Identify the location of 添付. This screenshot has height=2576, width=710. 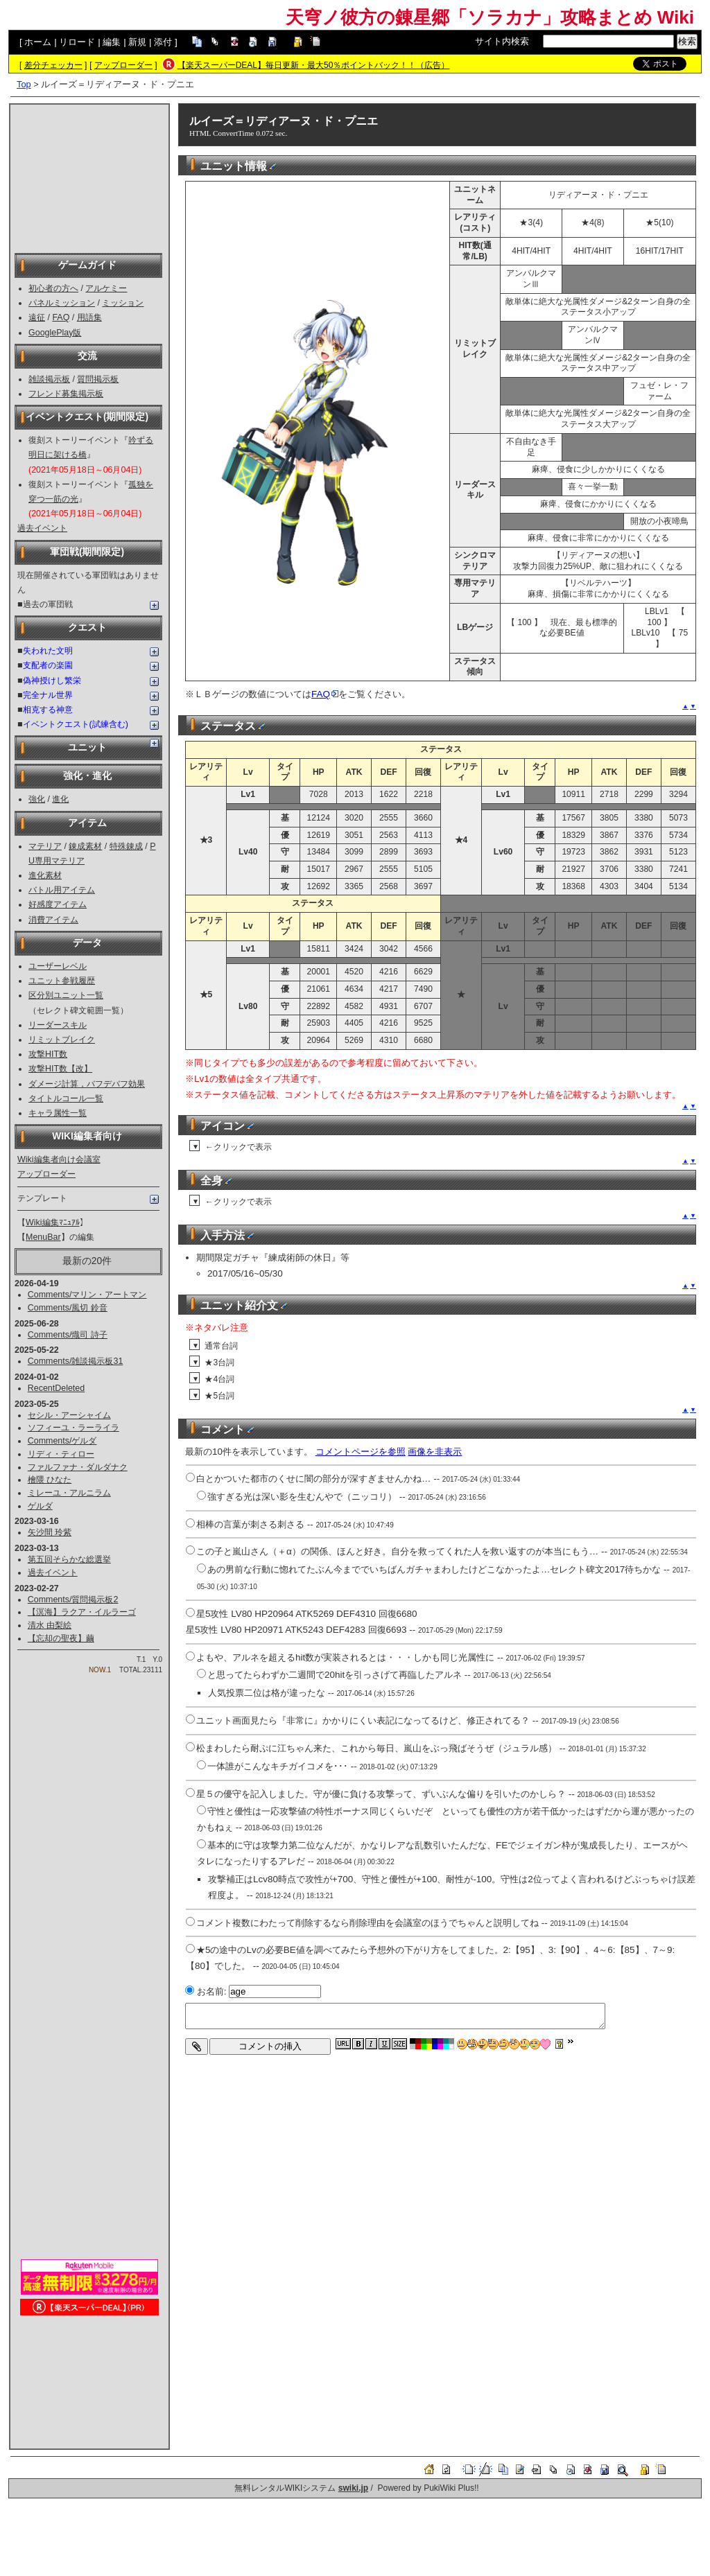
(163, 42).